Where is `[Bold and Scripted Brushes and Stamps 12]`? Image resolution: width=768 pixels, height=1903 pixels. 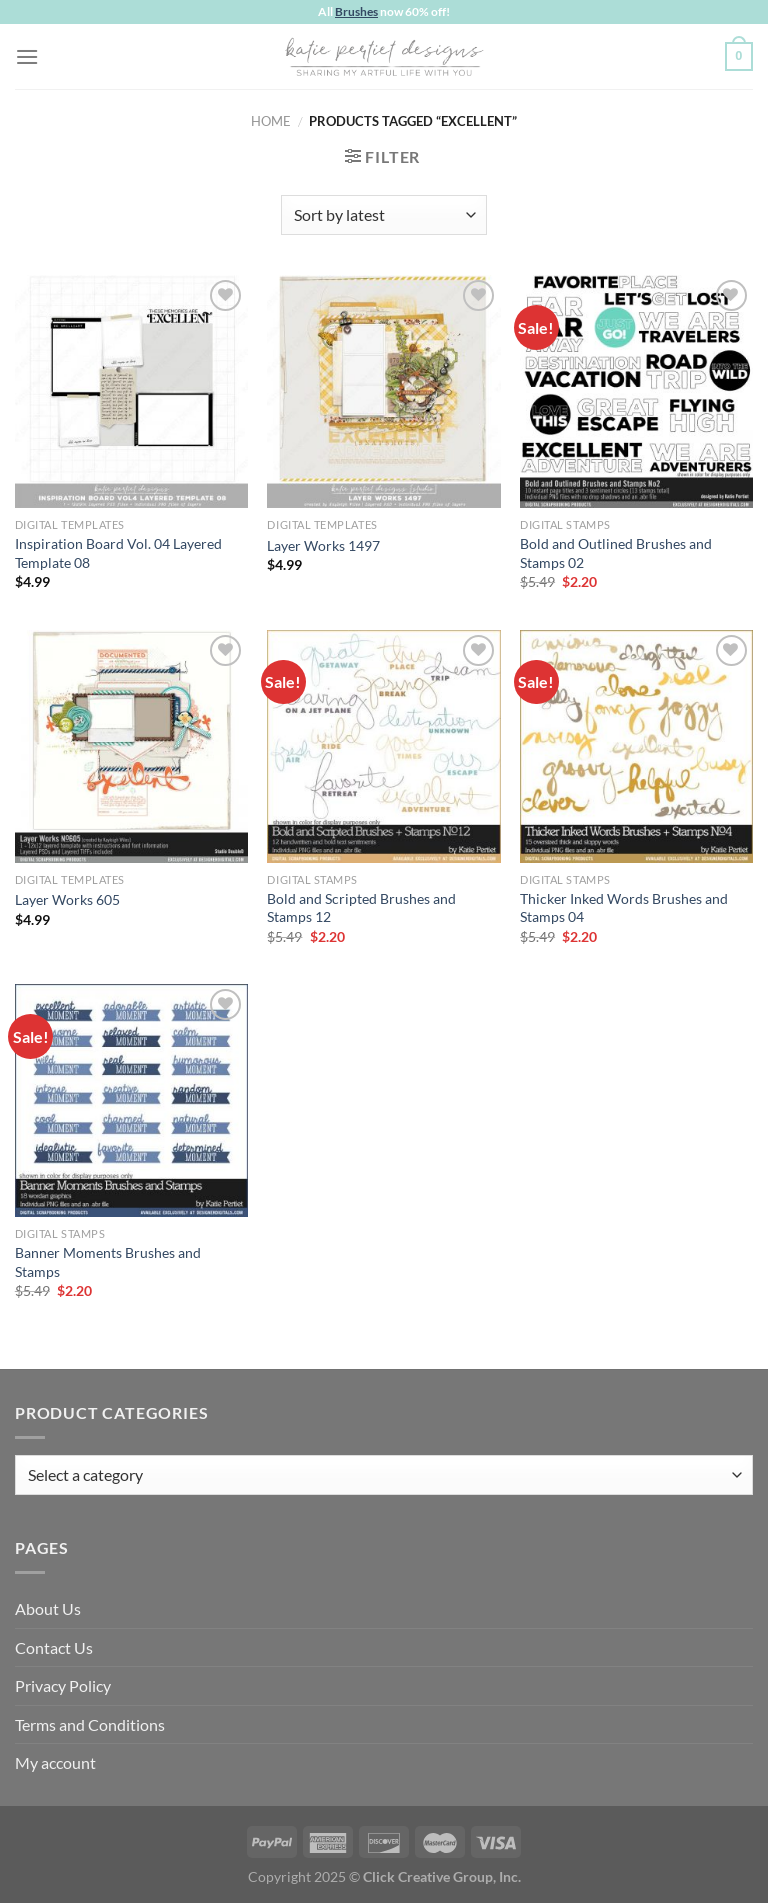 [Bold and Scripted Brushes and Stamps 12] is located at coordinates (383, 746).